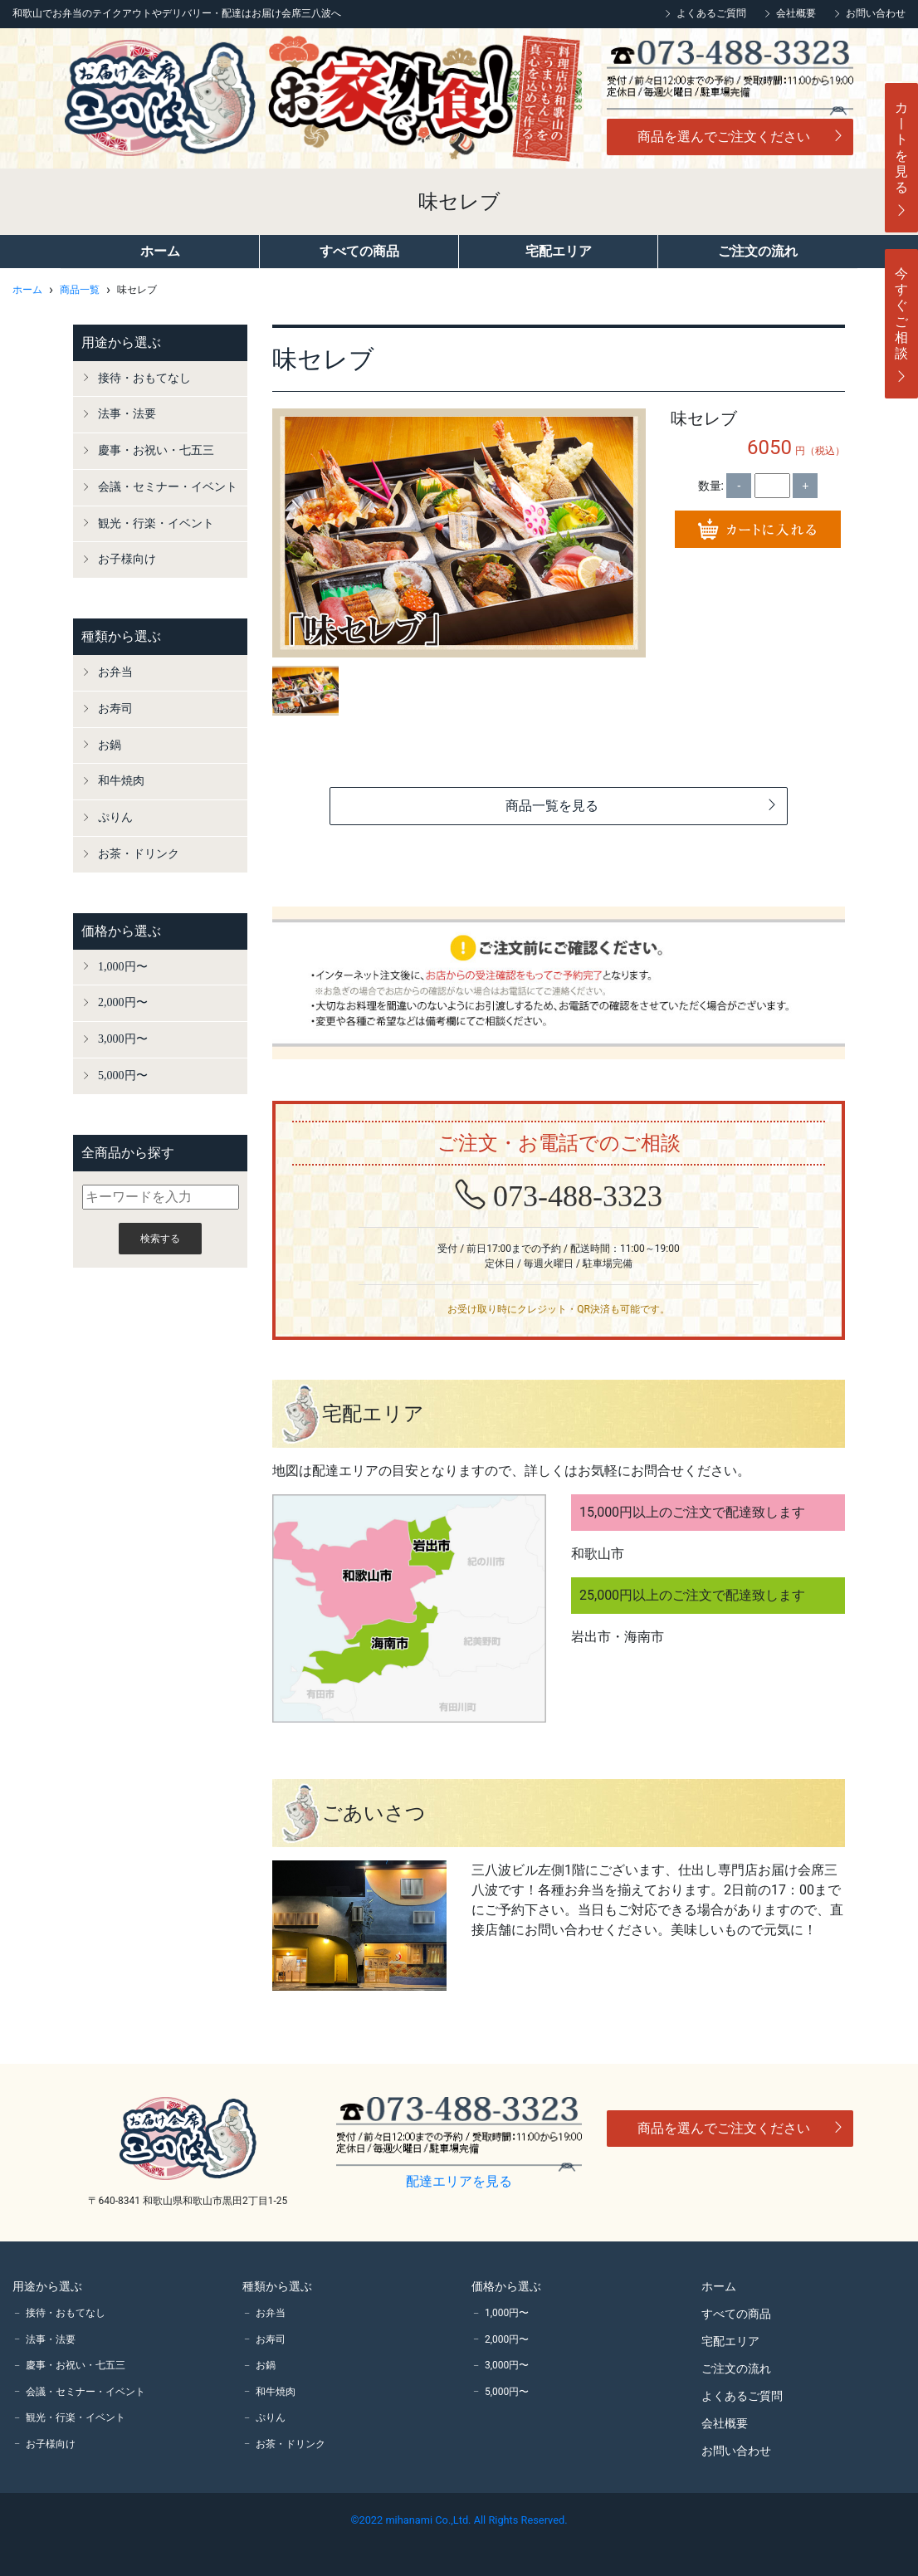 The width and height of the screenshot is (918, 2576). I want to click on 5,000円〜, so click(123, 1075).